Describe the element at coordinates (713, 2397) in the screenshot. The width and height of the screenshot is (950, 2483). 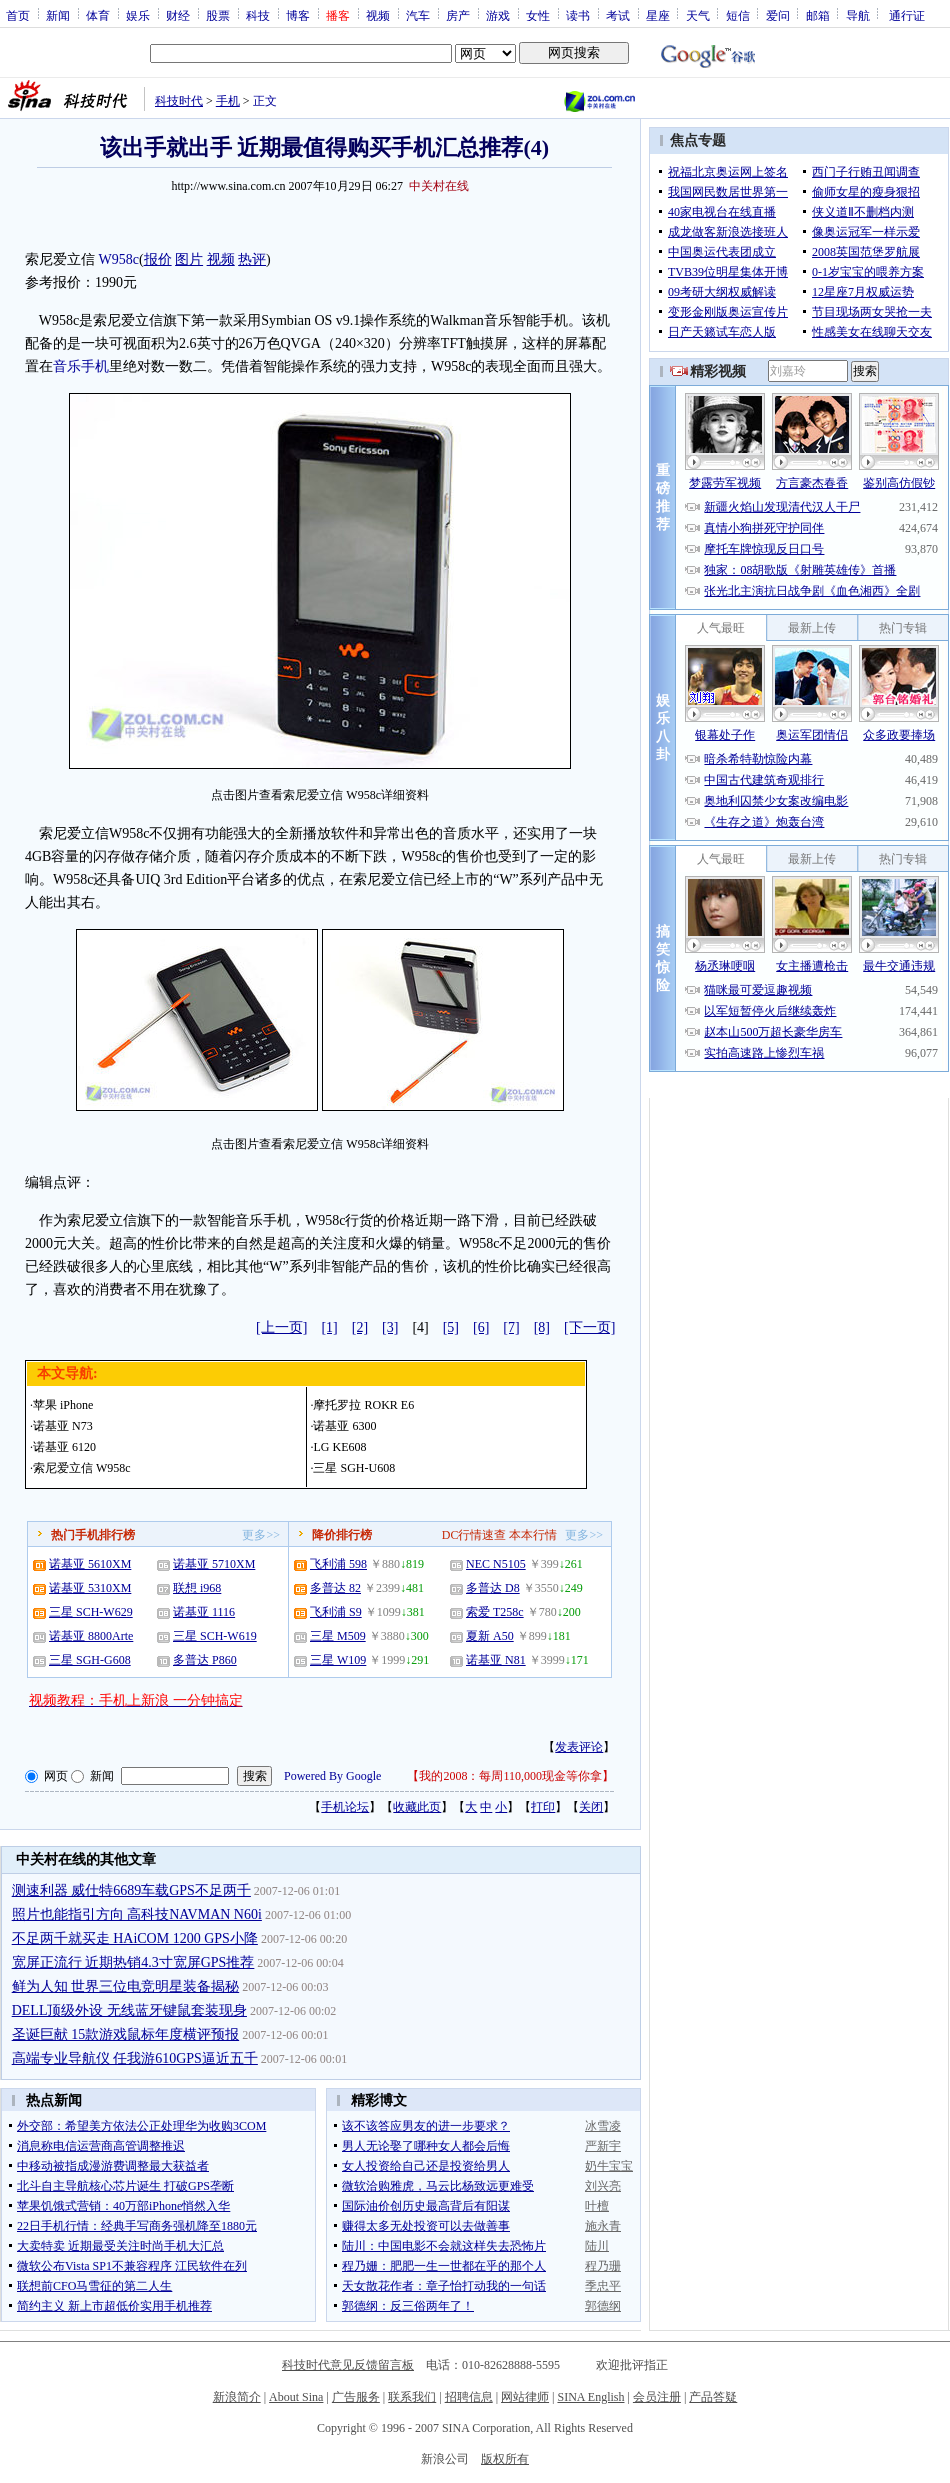
I see `产品答疑` at that location.